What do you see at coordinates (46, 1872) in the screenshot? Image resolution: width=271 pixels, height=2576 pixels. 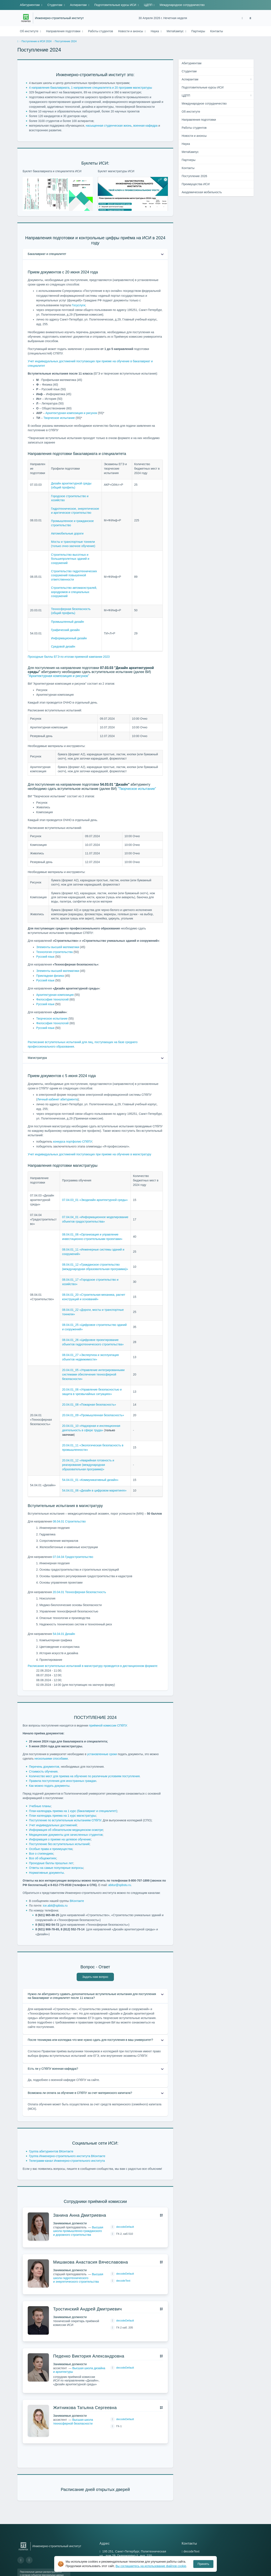 I see `Нормативные документы` at bounding box center [46, 1872].